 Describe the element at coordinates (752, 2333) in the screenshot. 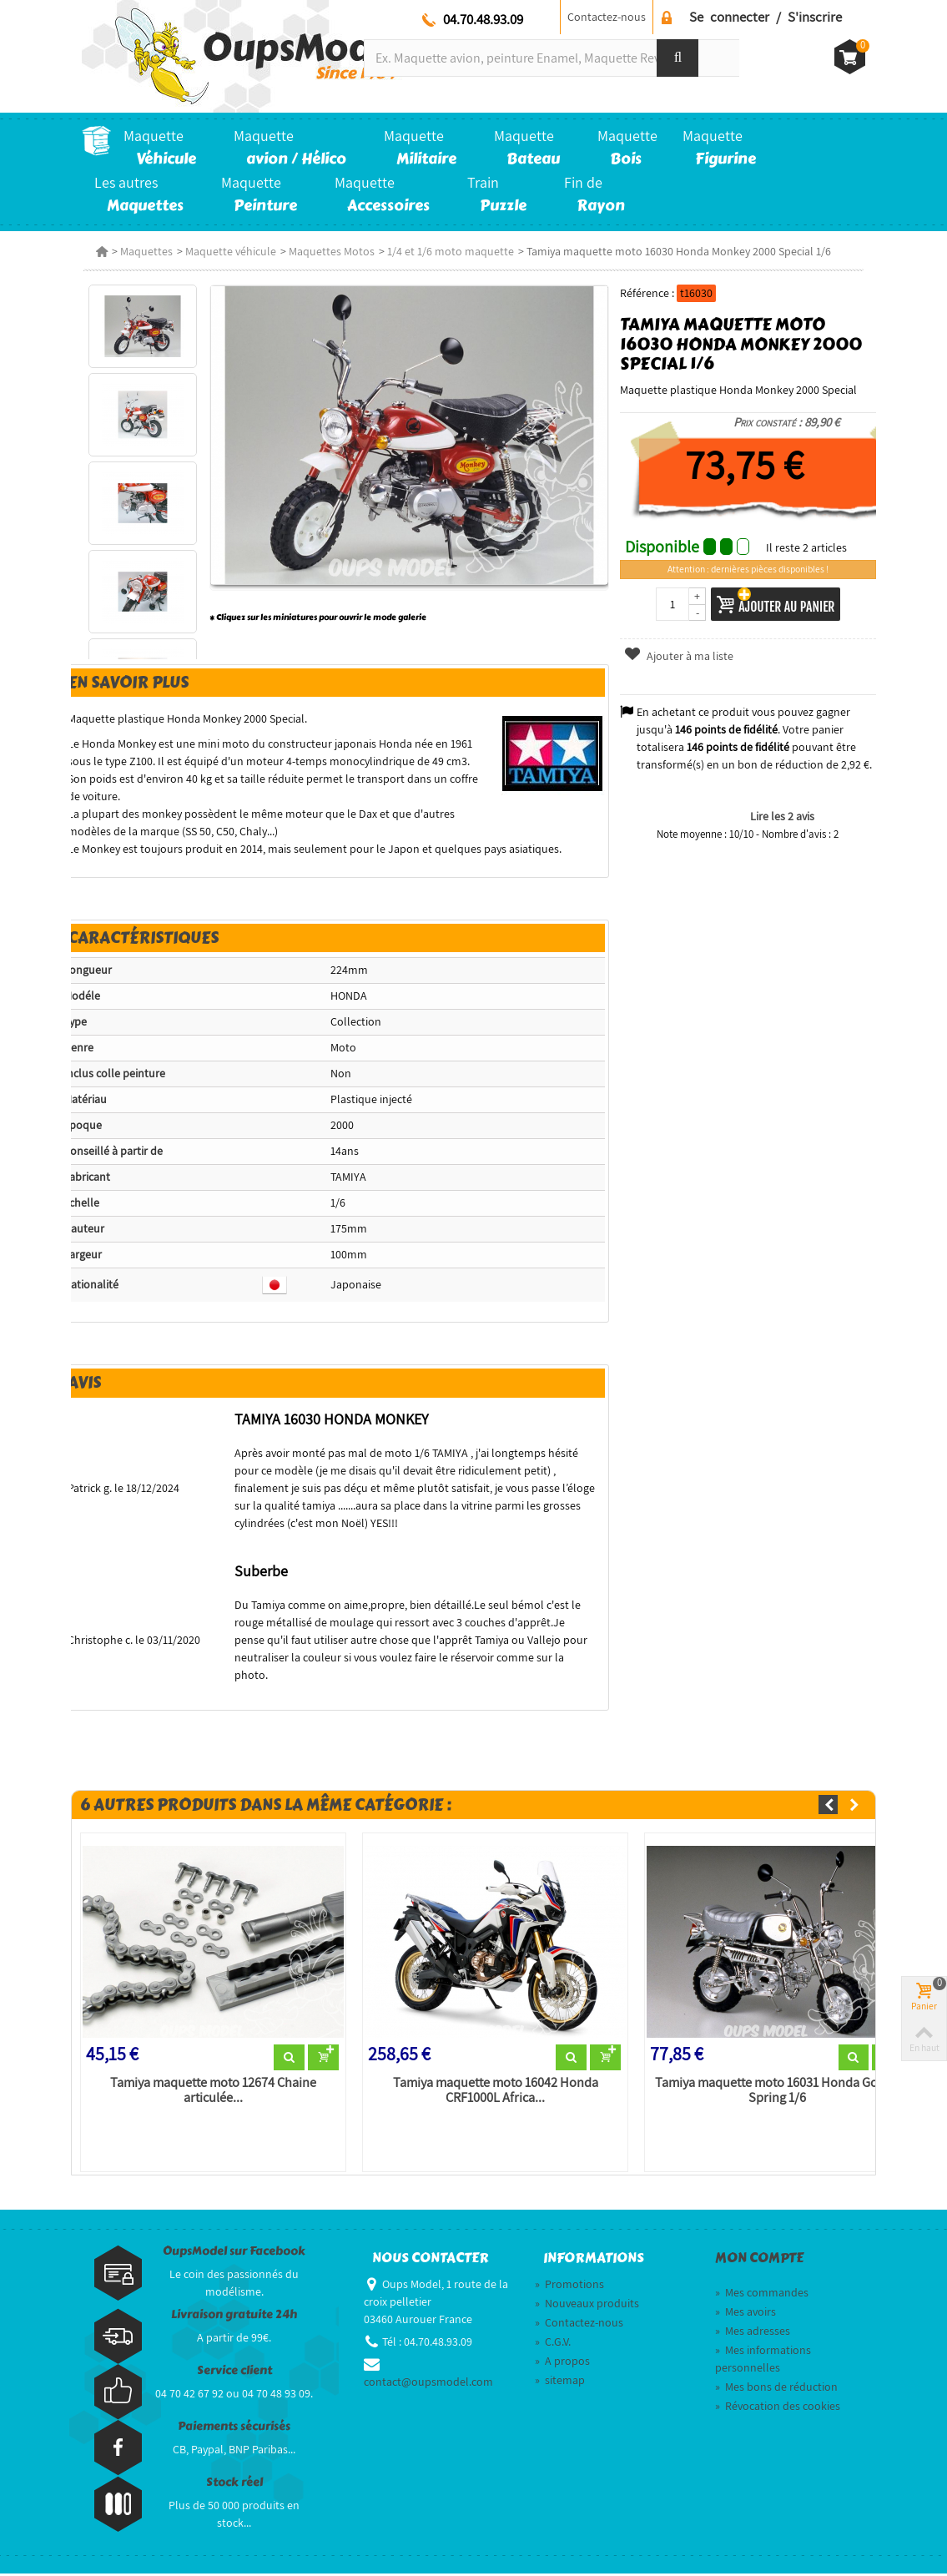

I see `Mes adresses` at that location.